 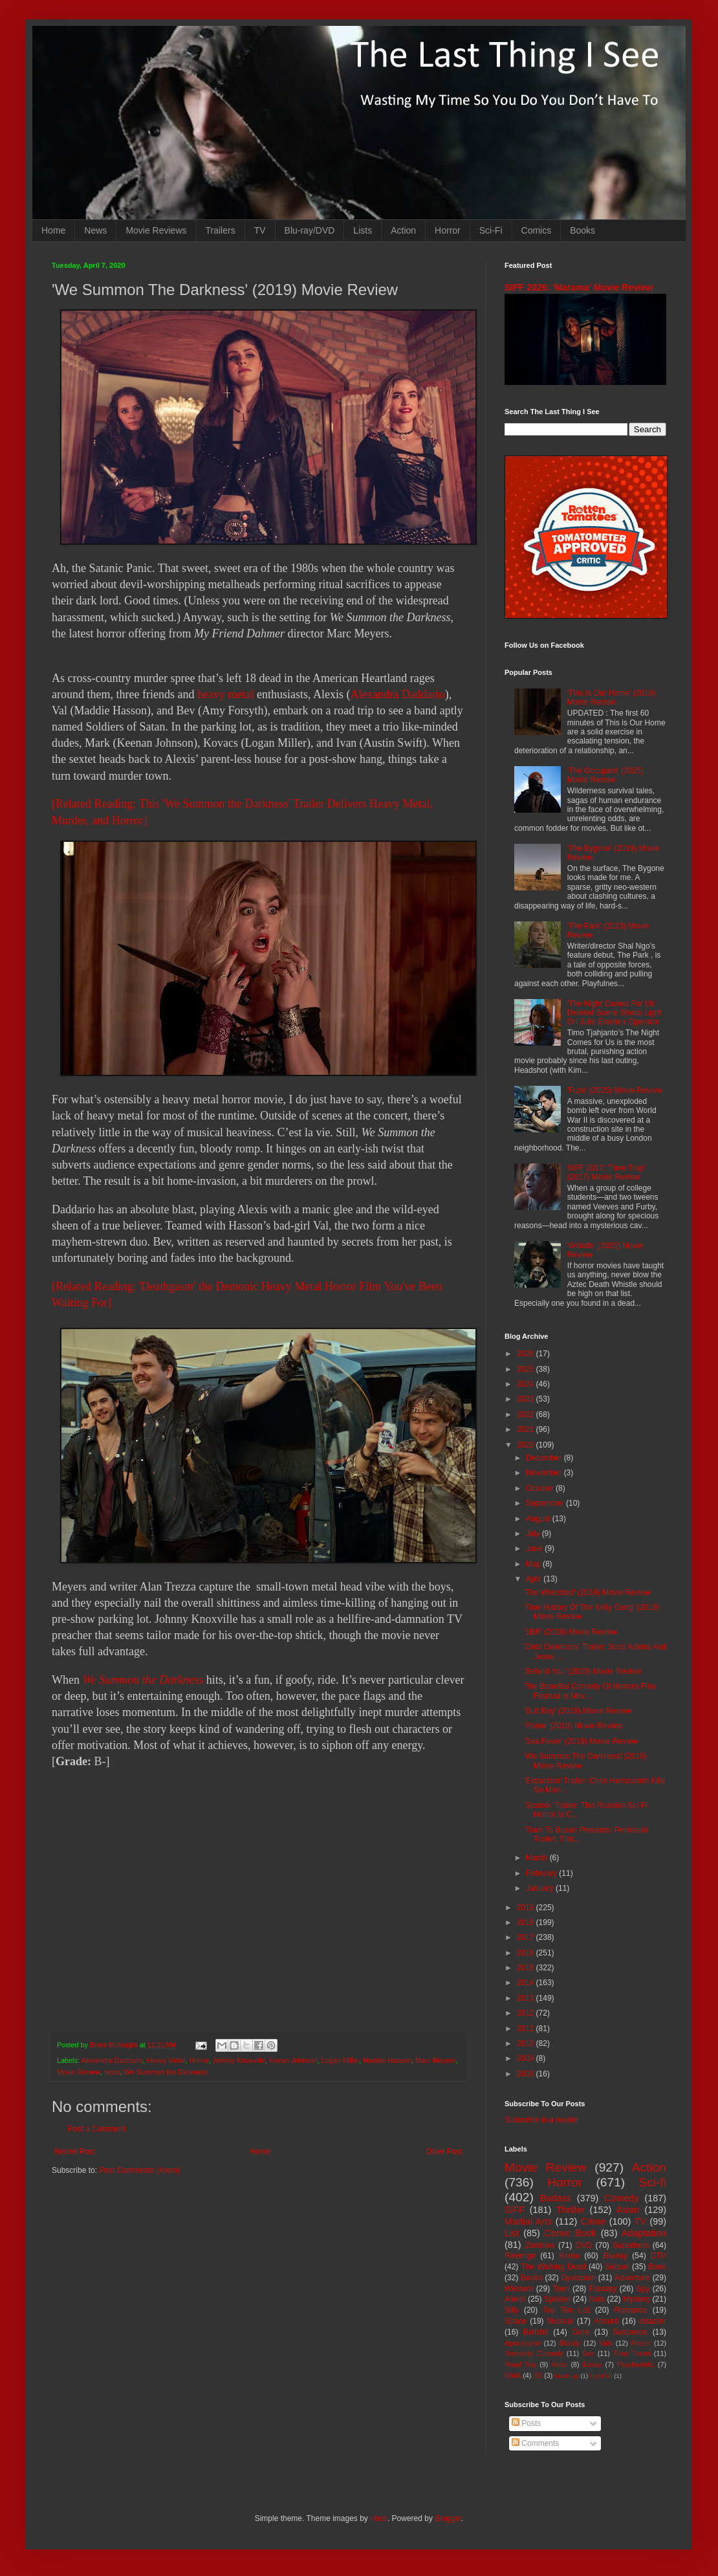 I want to click on Kids, so click(x=606, y=2343).